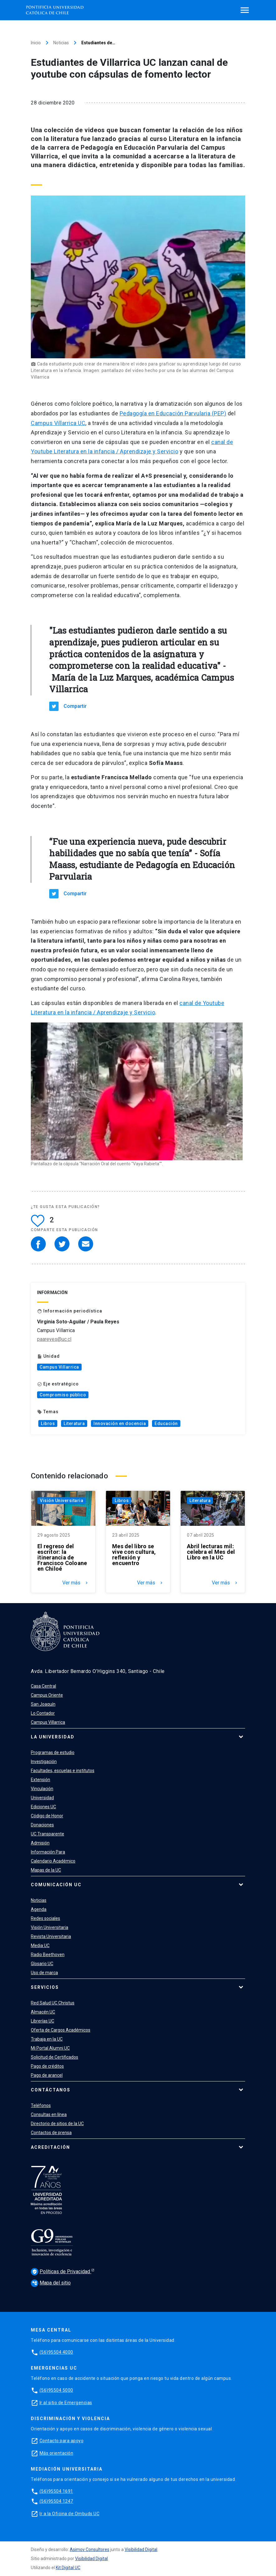  I want to click on Redes sociales, so click(45, 1918).